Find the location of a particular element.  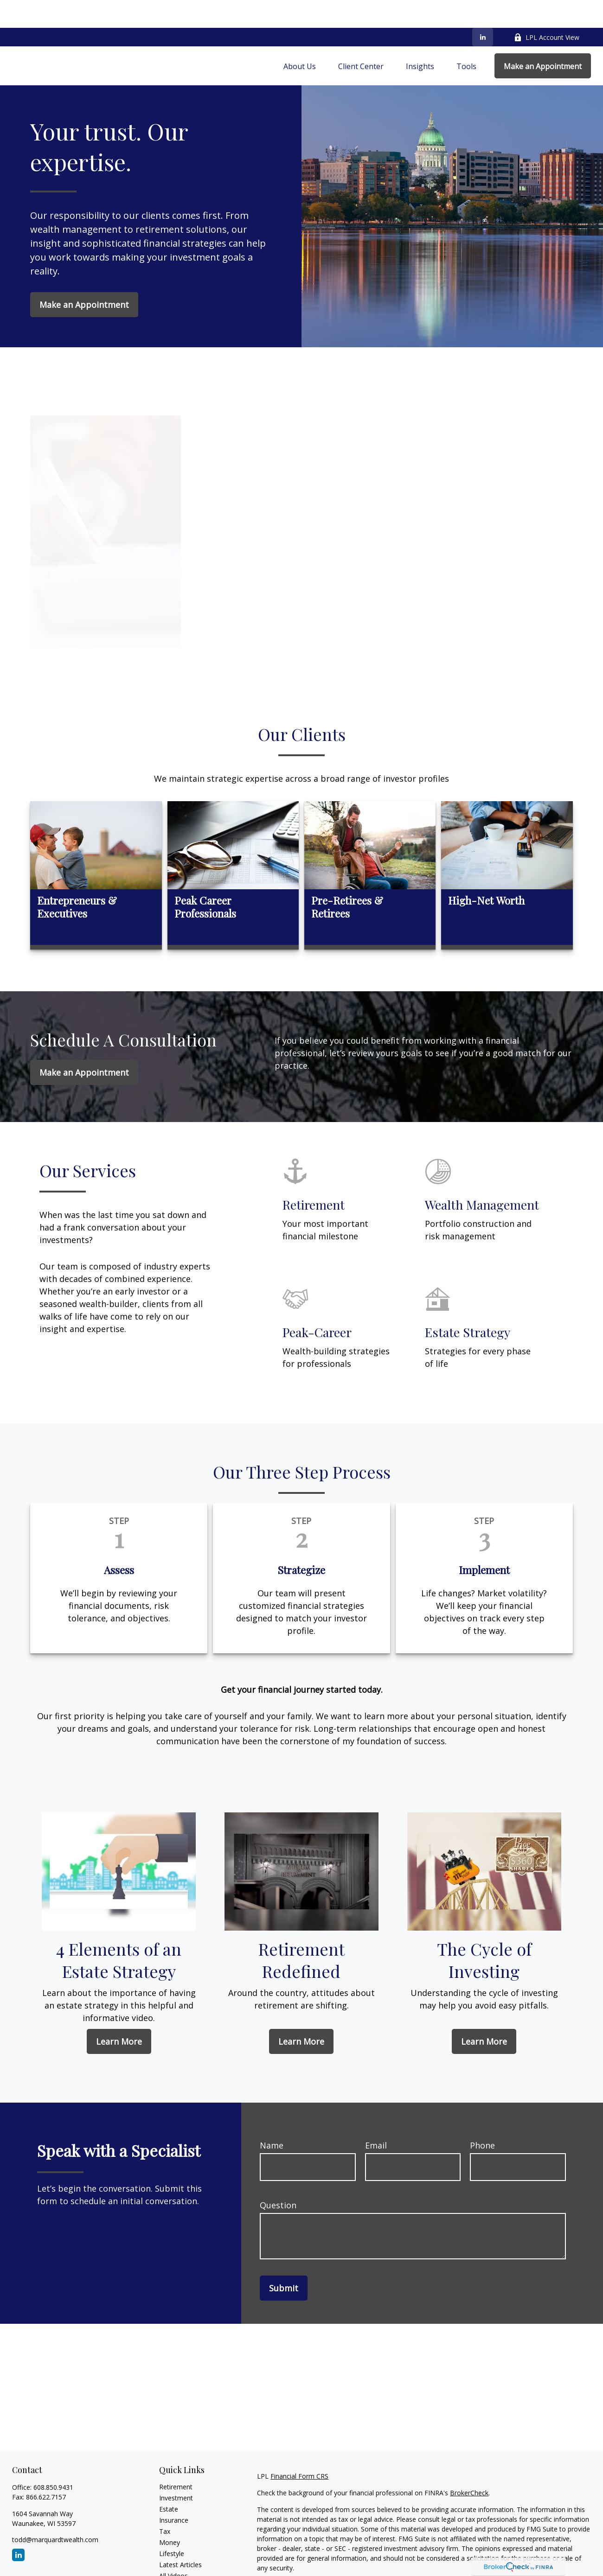

Name is located at coordinates (271, 2117).